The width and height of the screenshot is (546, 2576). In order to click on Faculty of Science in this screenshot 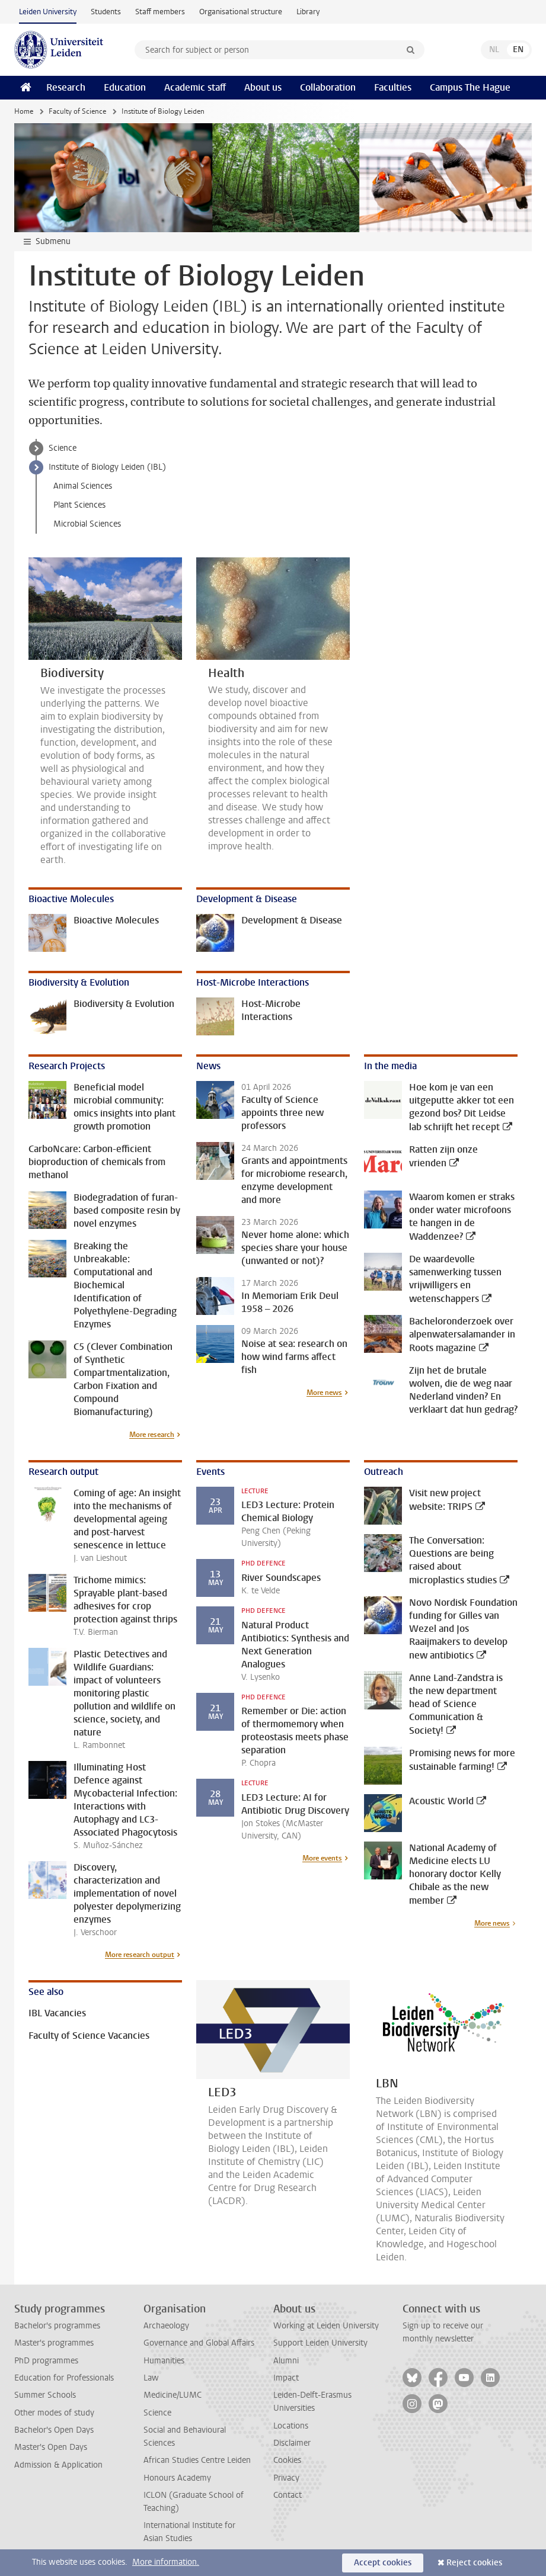, I will do `click(77, 111)`.